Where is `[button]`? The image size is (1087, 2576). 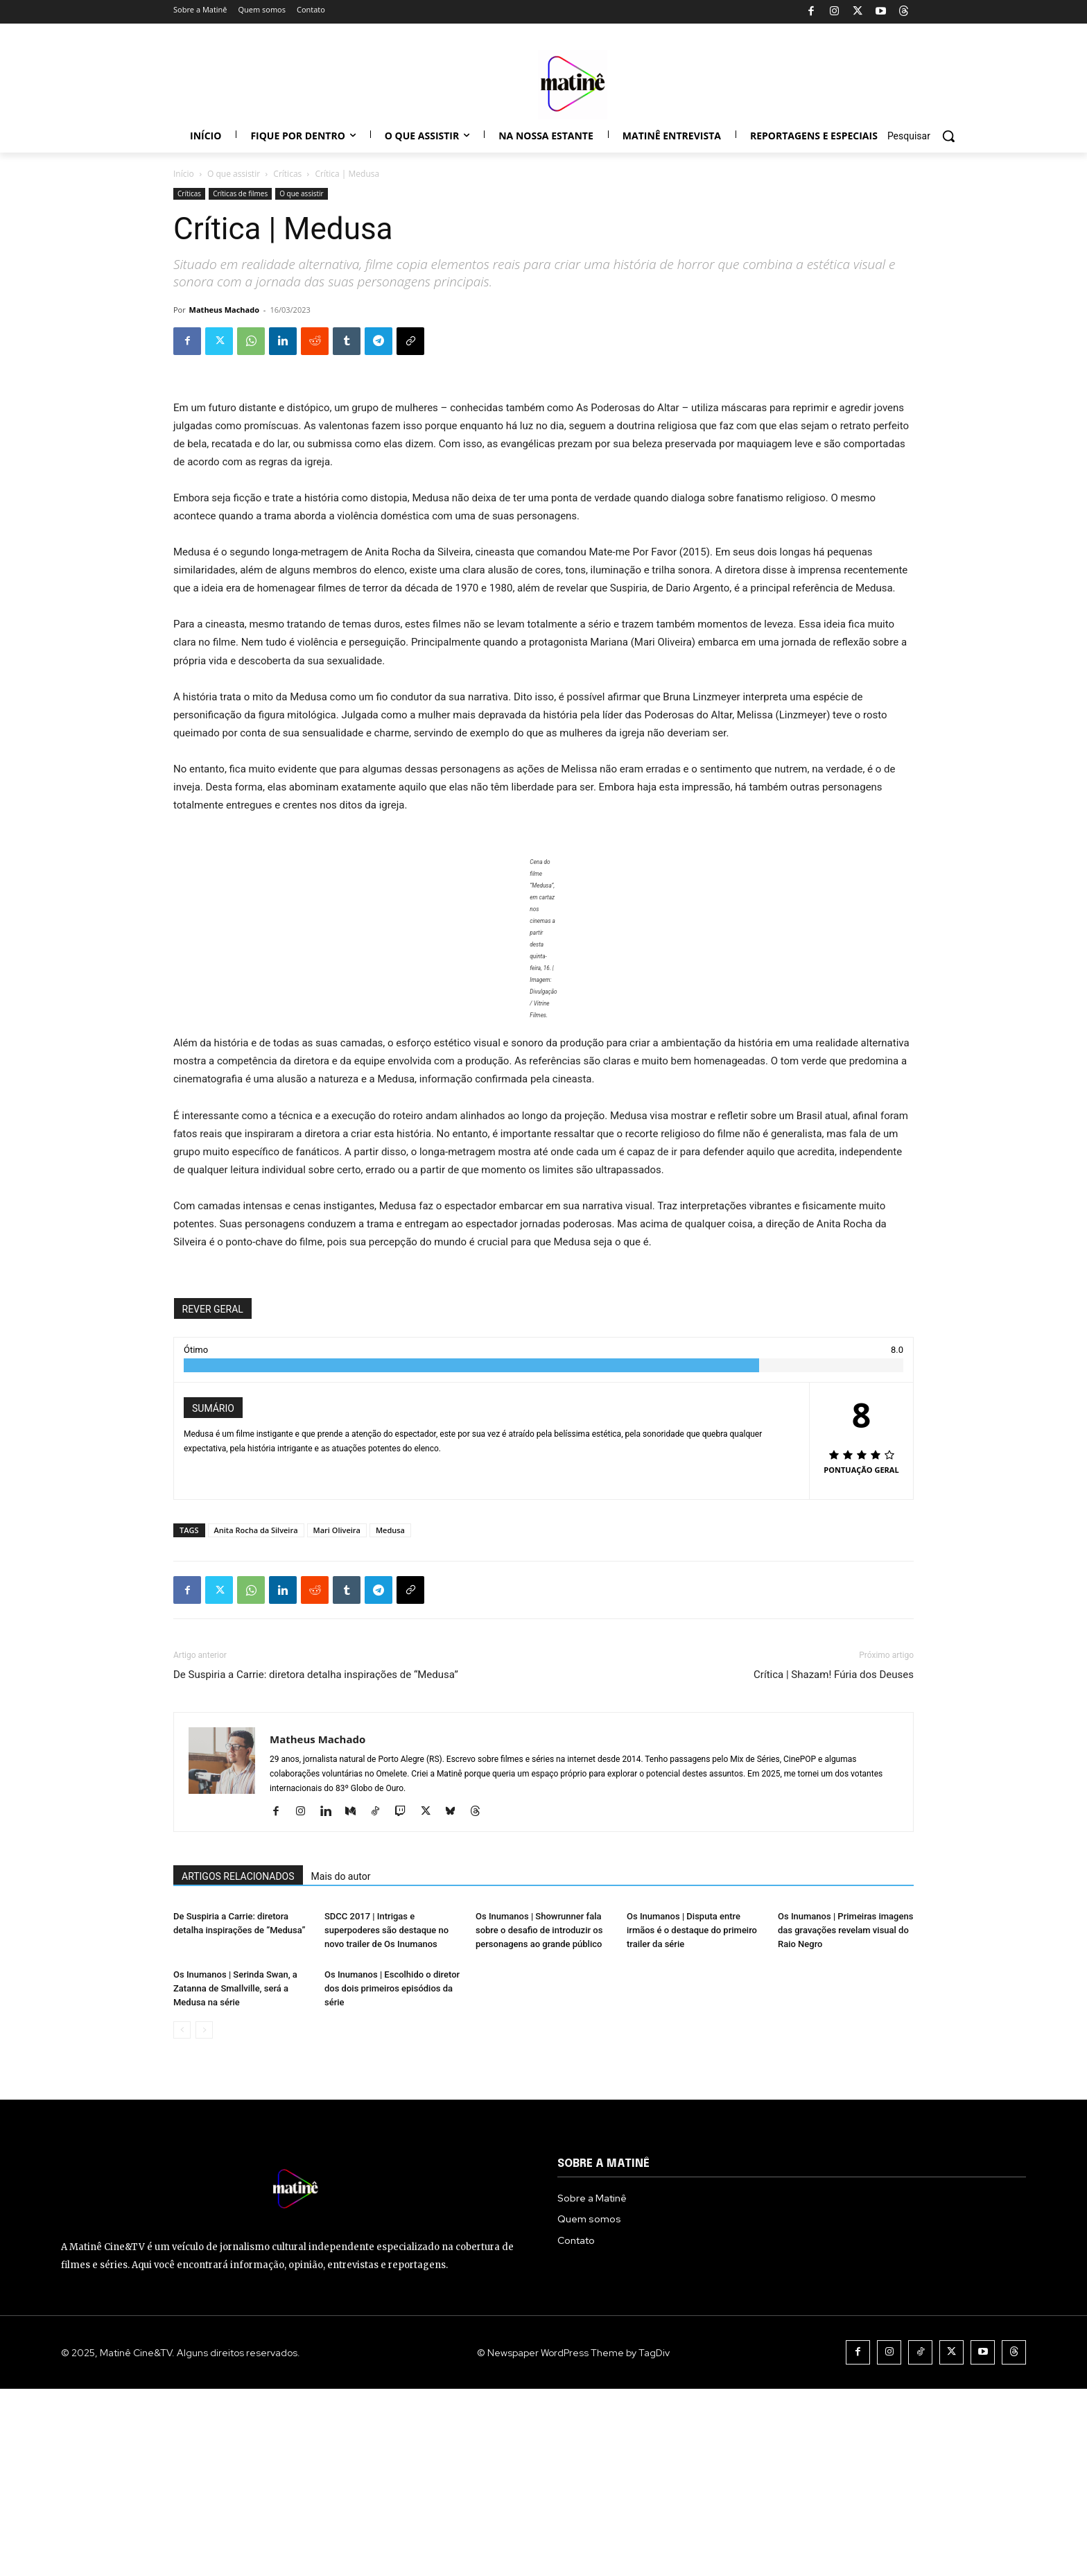
[button] is located at coordinates (926, 136).